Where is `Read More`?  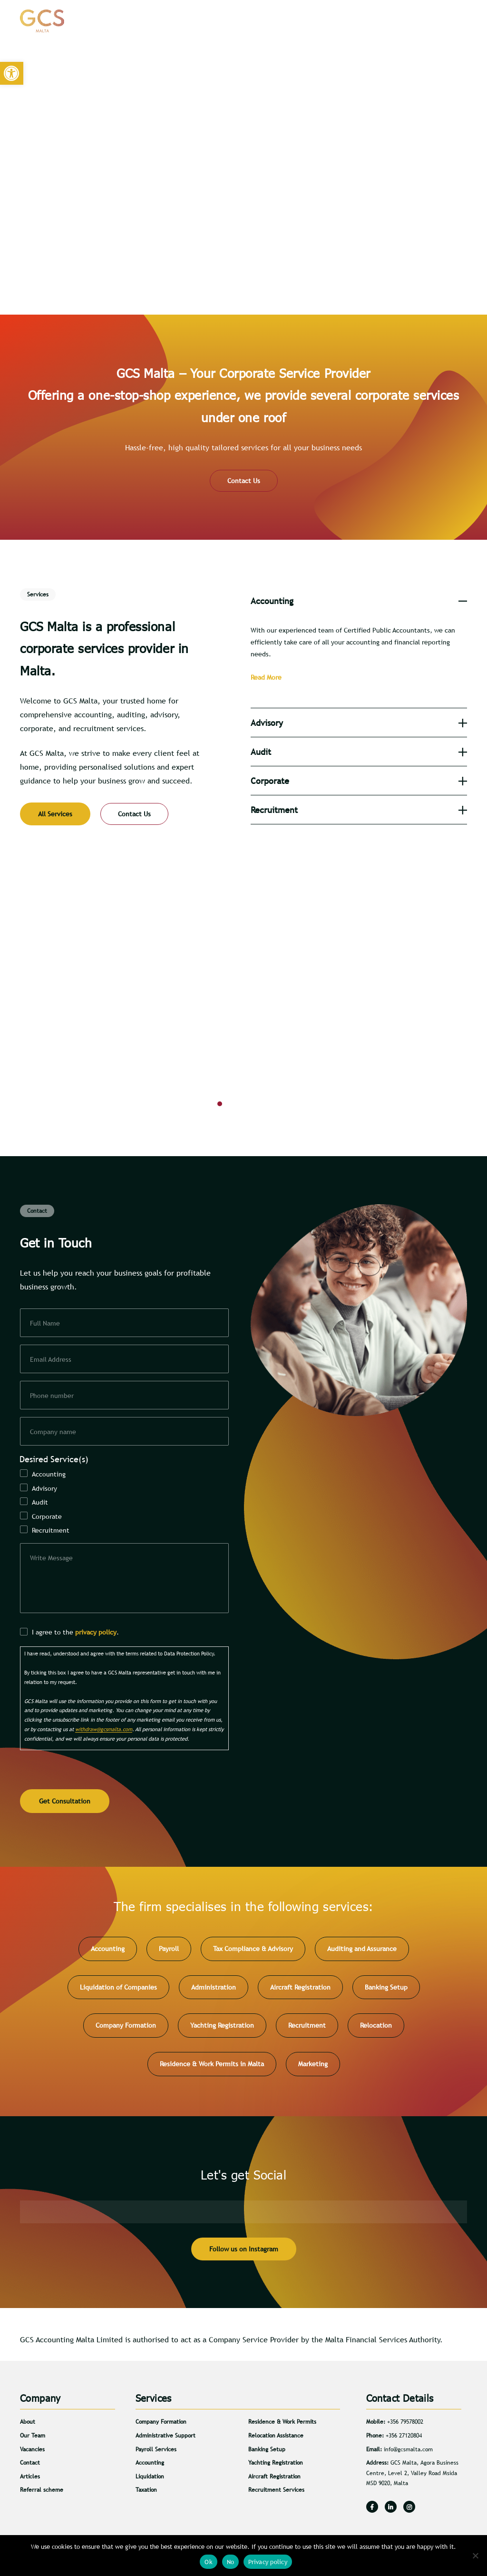
Read More is located at coordinates (266, 677).